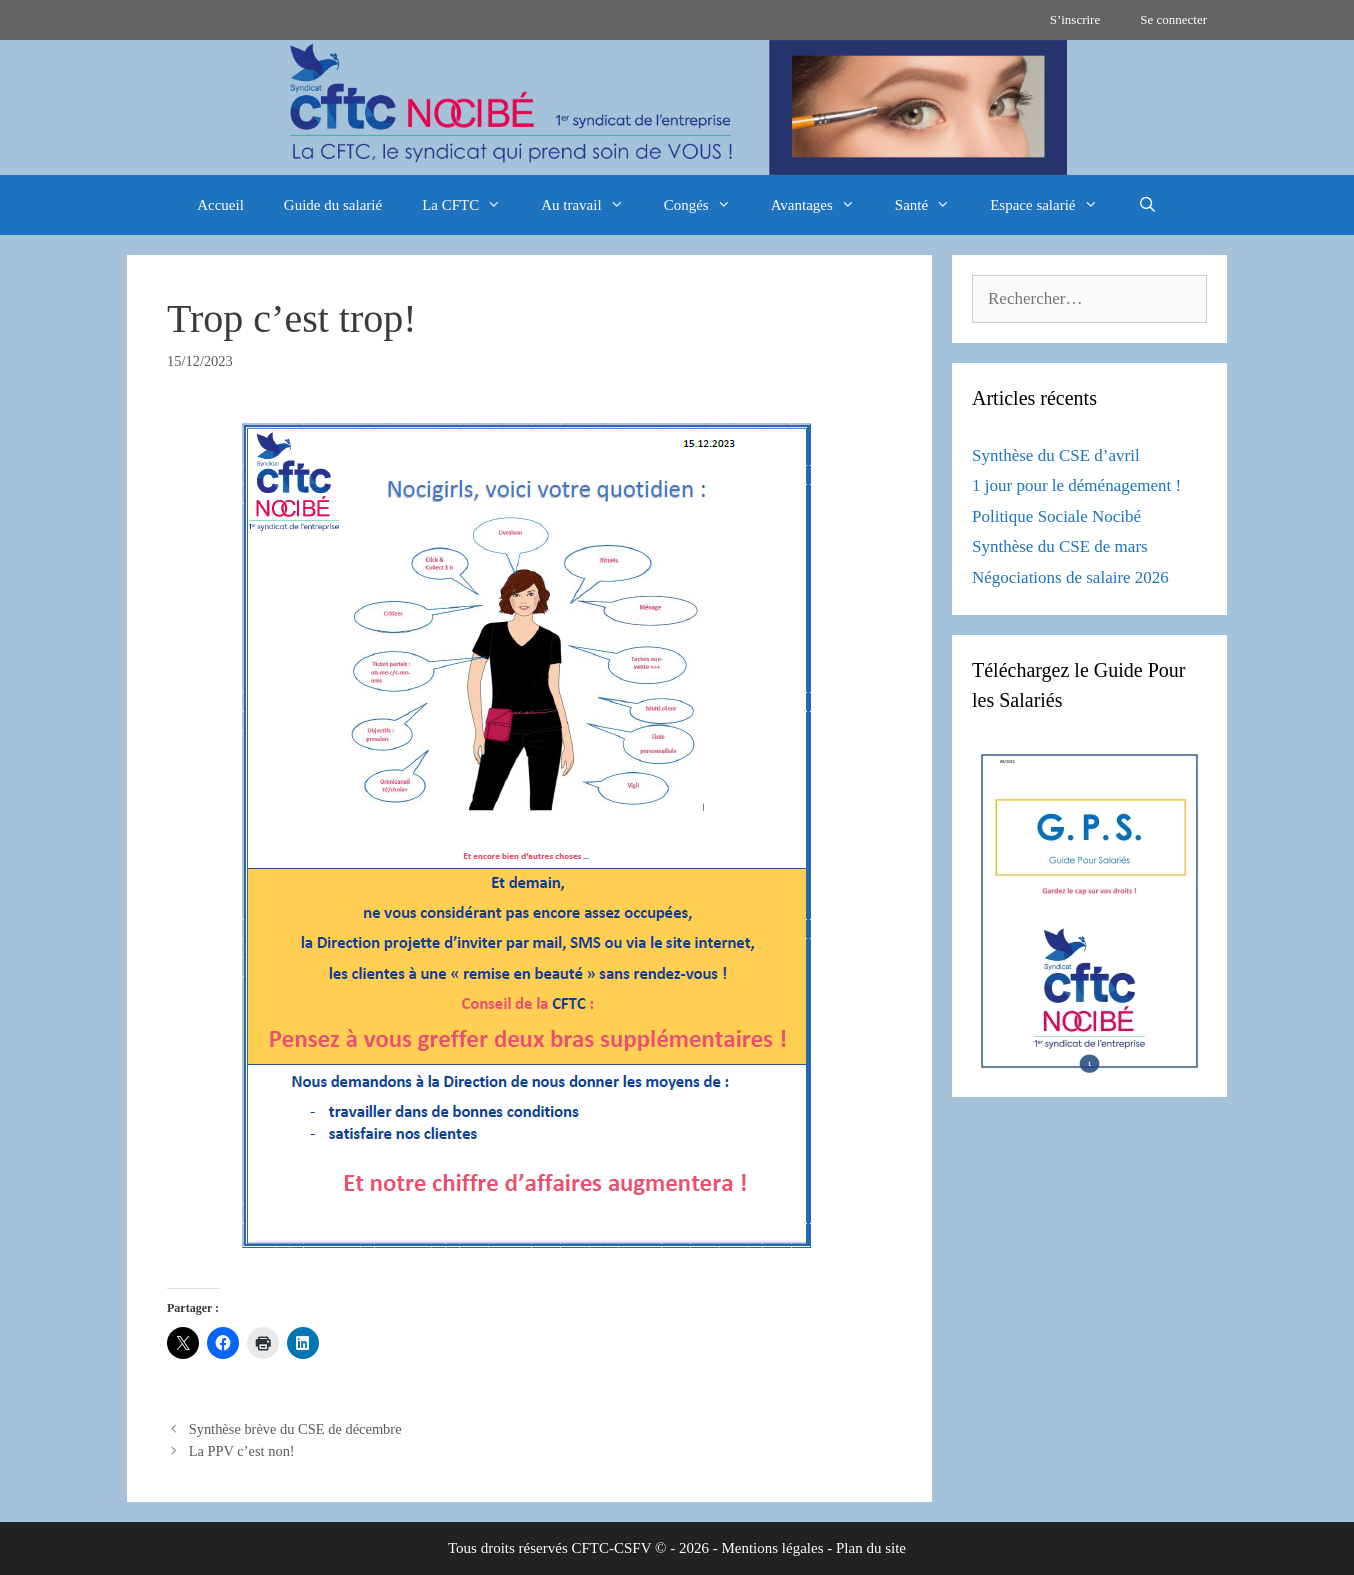  What do you see at coordinates (707, 205) in the screenshot?
I see `Congés` at bounding box center [707, 205].